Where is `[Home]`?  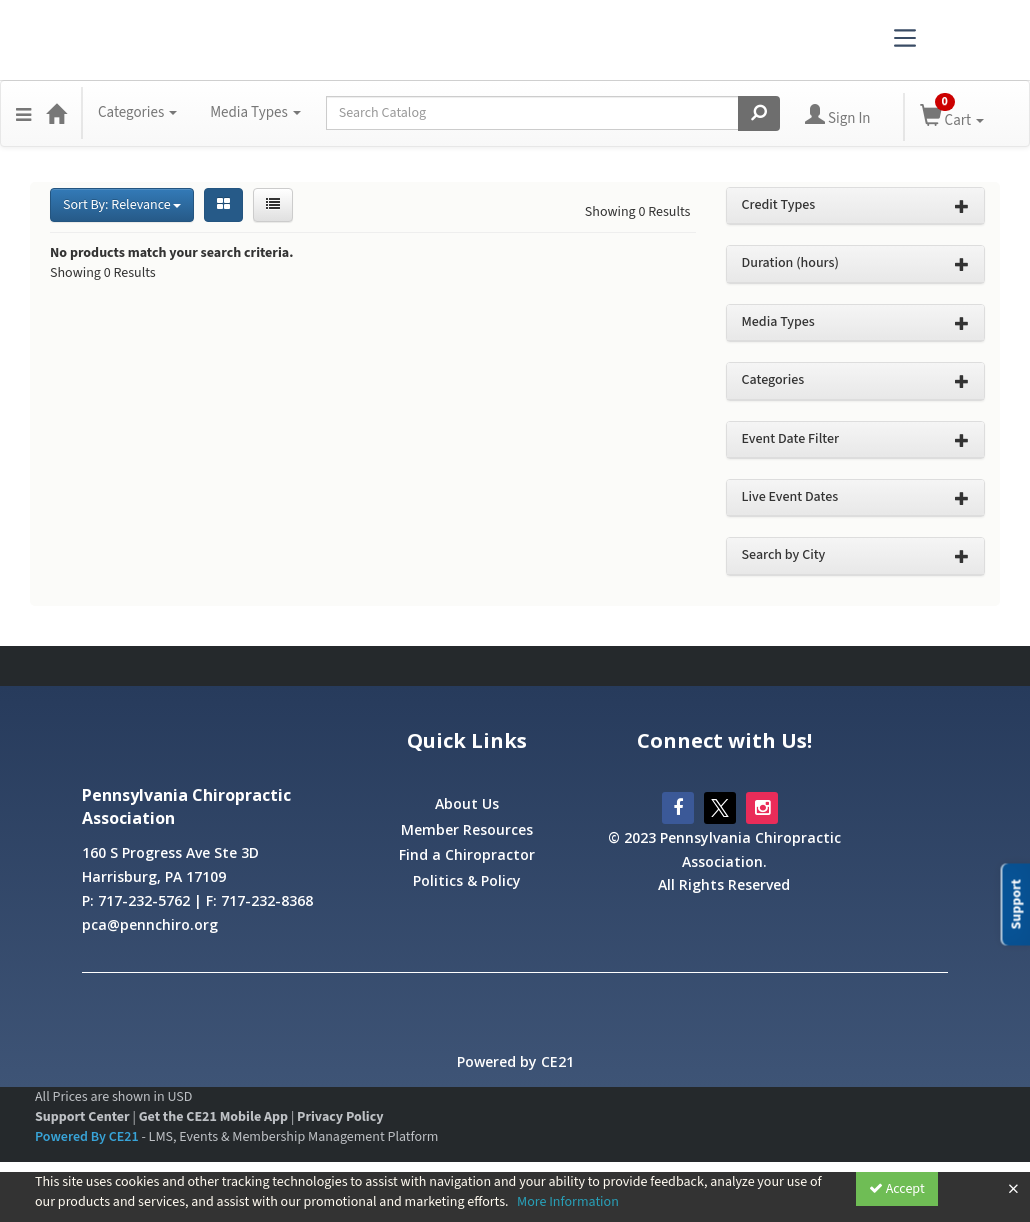 [Home] is located at coordinates (56, 113).